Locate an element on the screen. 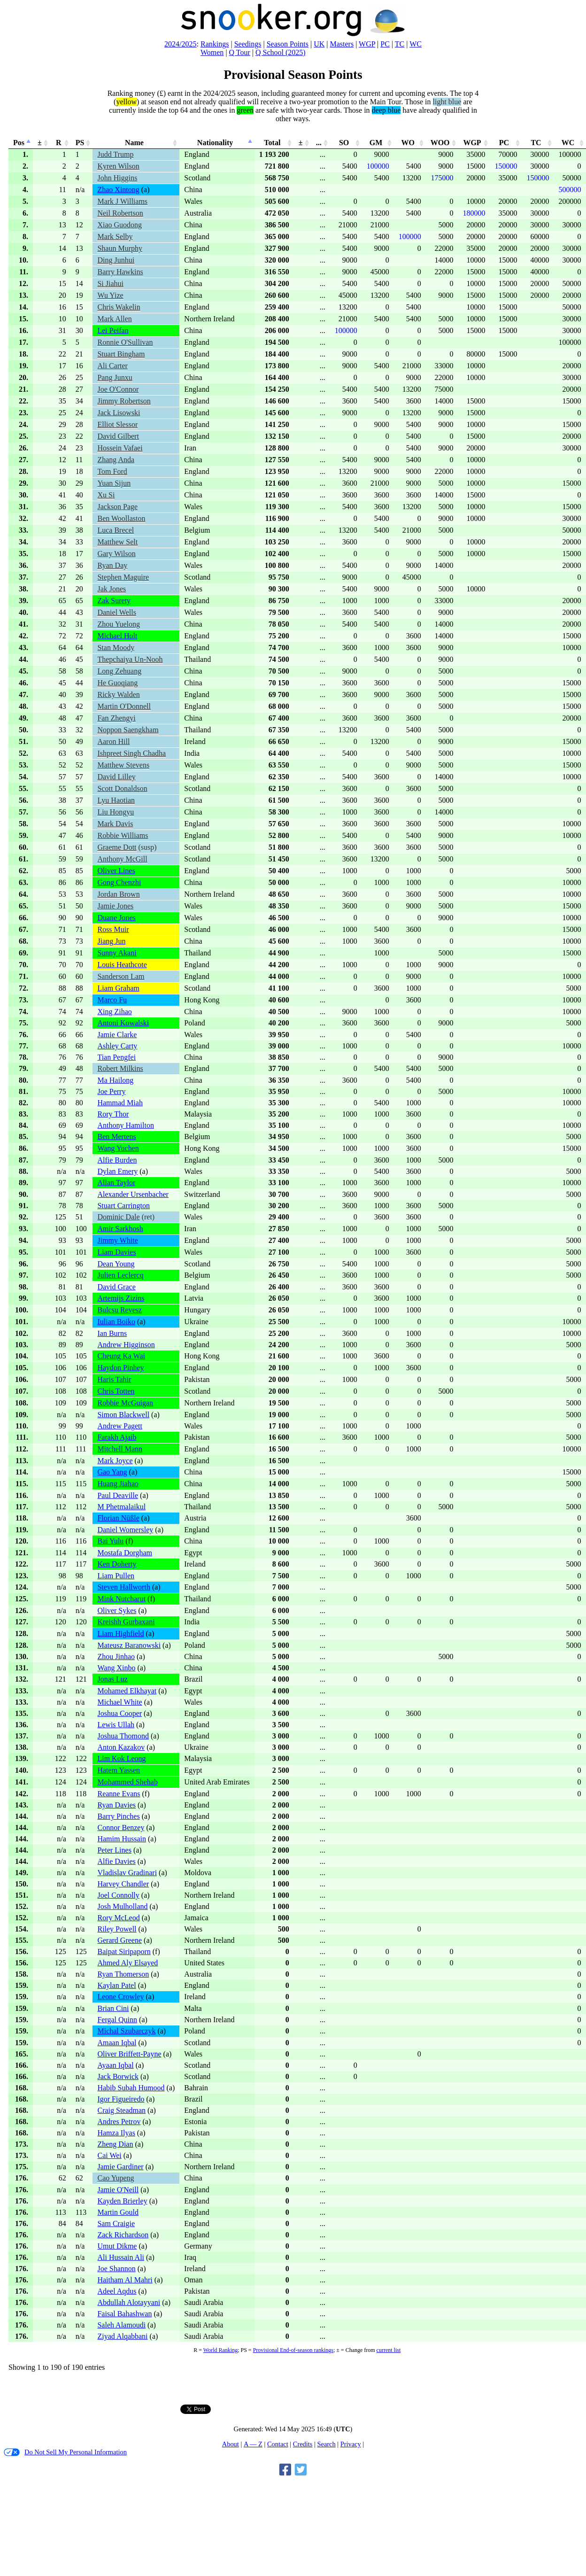 The width and height of the screenshot is (586, 2576). Dominic Dale is located at coordinates (118, 1217).